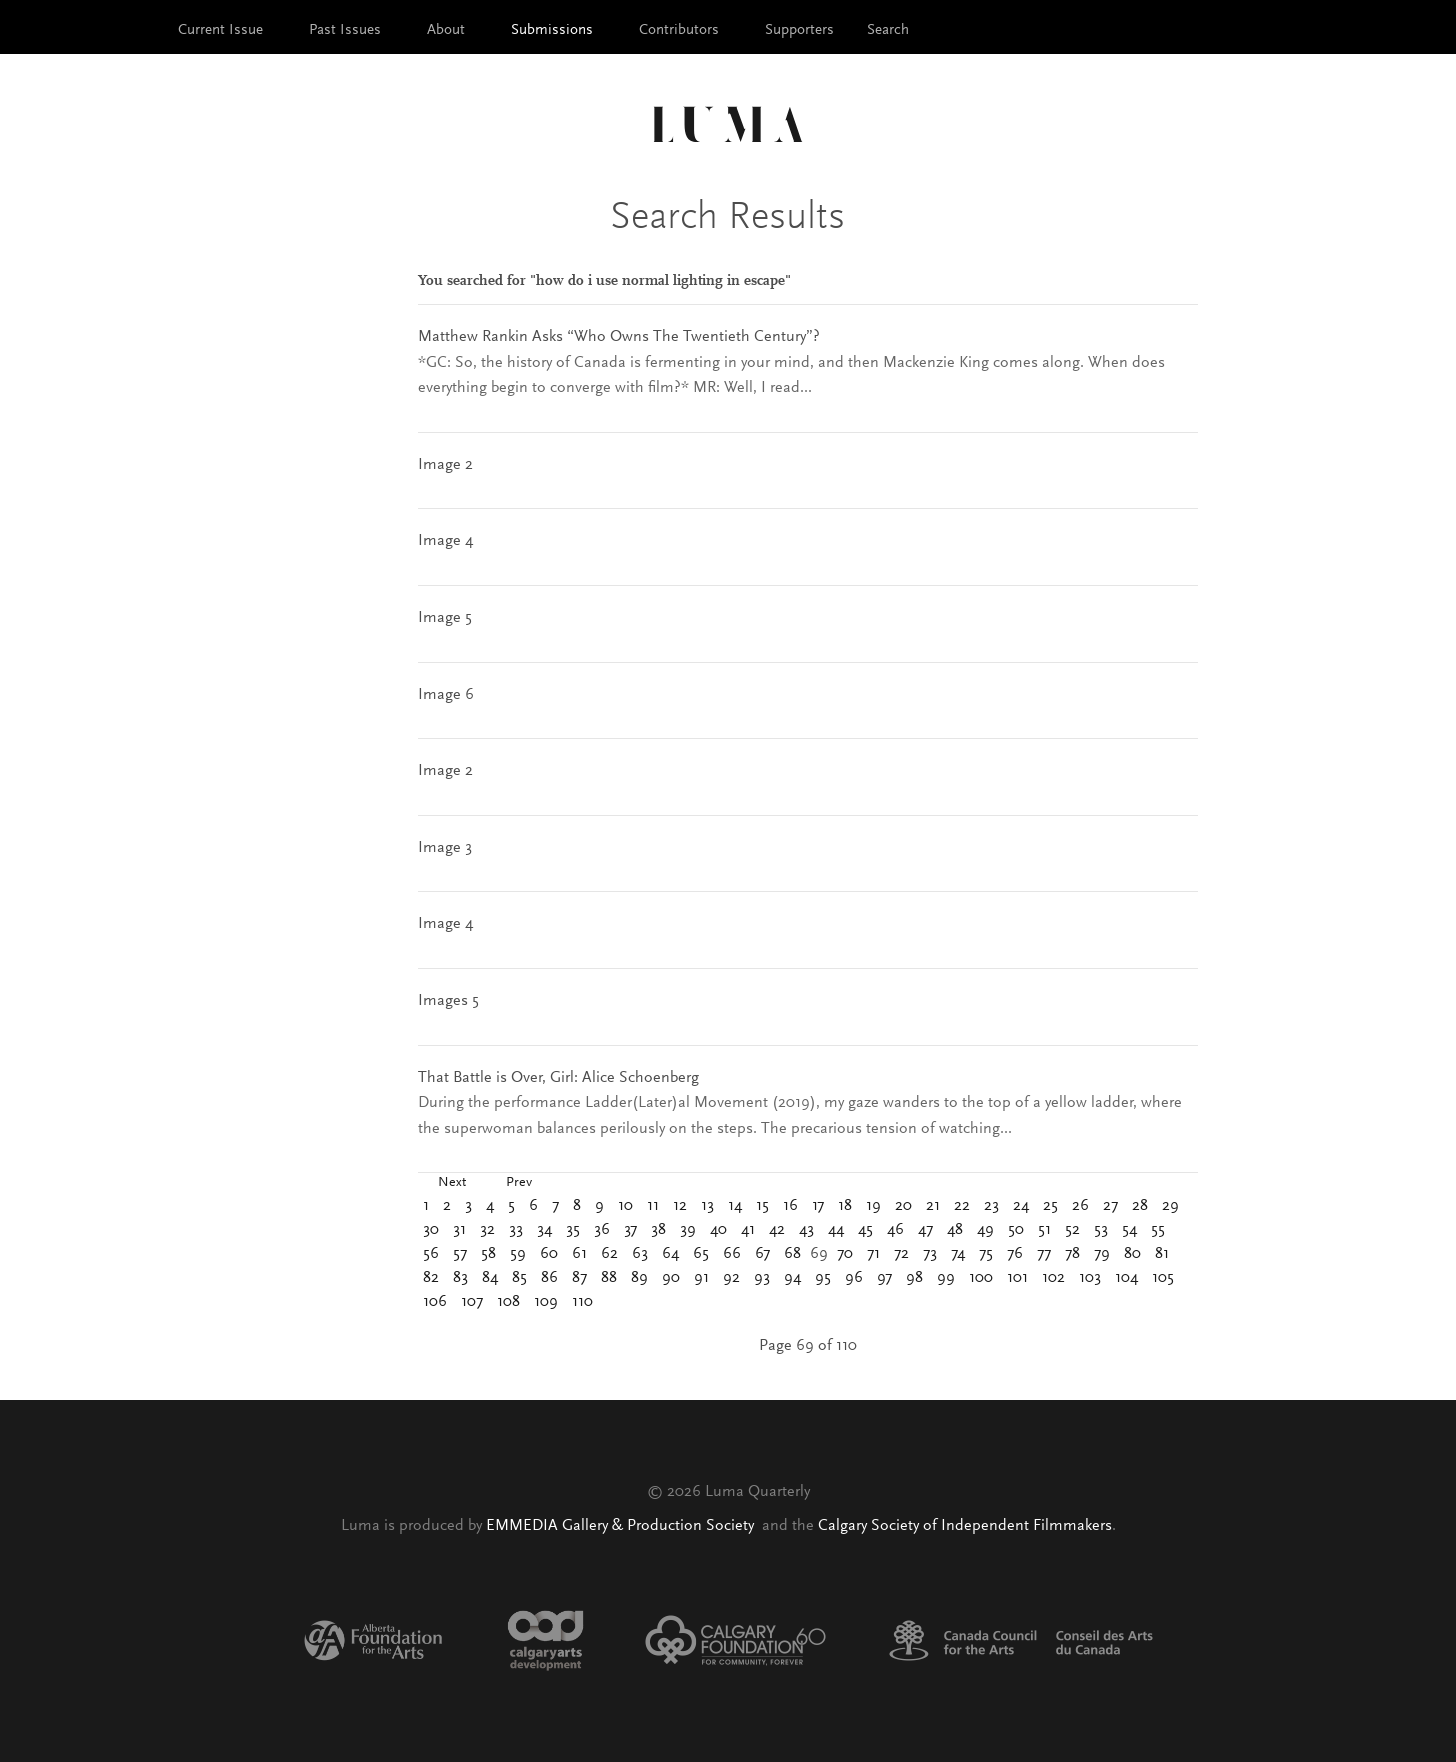 The width and height of the screenshot is (1456, 1762). Describe the element at coordinates (653, 1206) in the screenshot. I see `11` at that location.